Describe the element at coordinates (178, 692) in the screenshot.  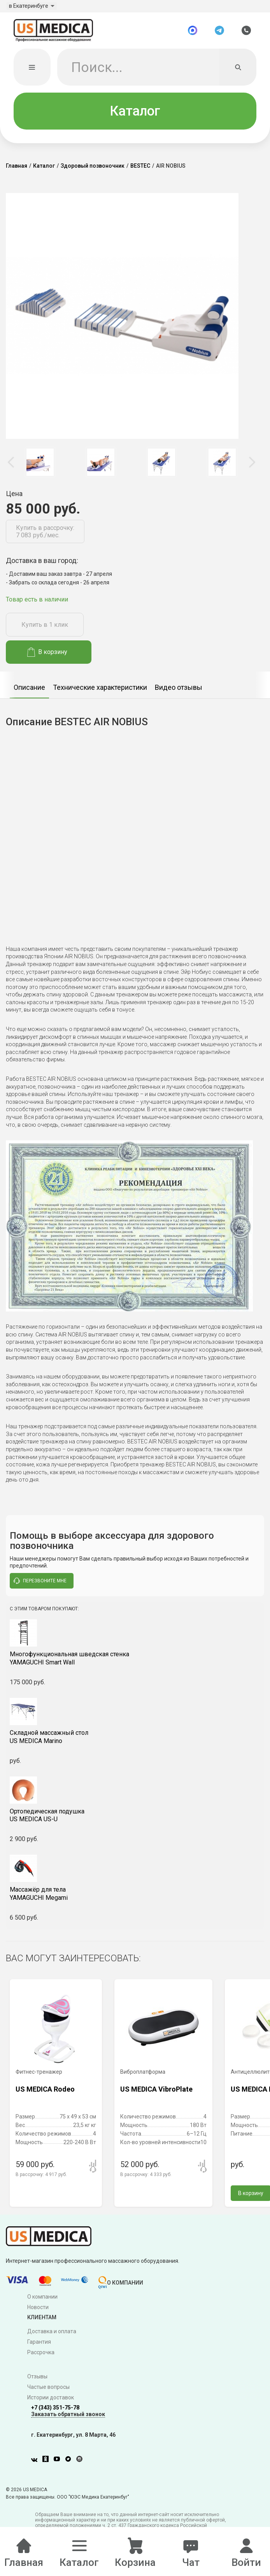
I see `Видео отзывы` at that location.